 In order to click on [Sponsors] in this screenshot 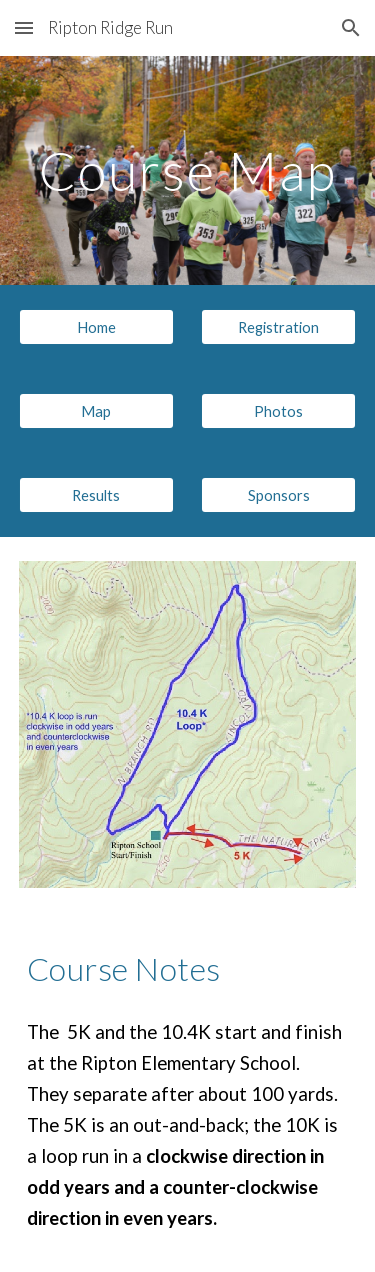, I will do `click(278, 495)`.